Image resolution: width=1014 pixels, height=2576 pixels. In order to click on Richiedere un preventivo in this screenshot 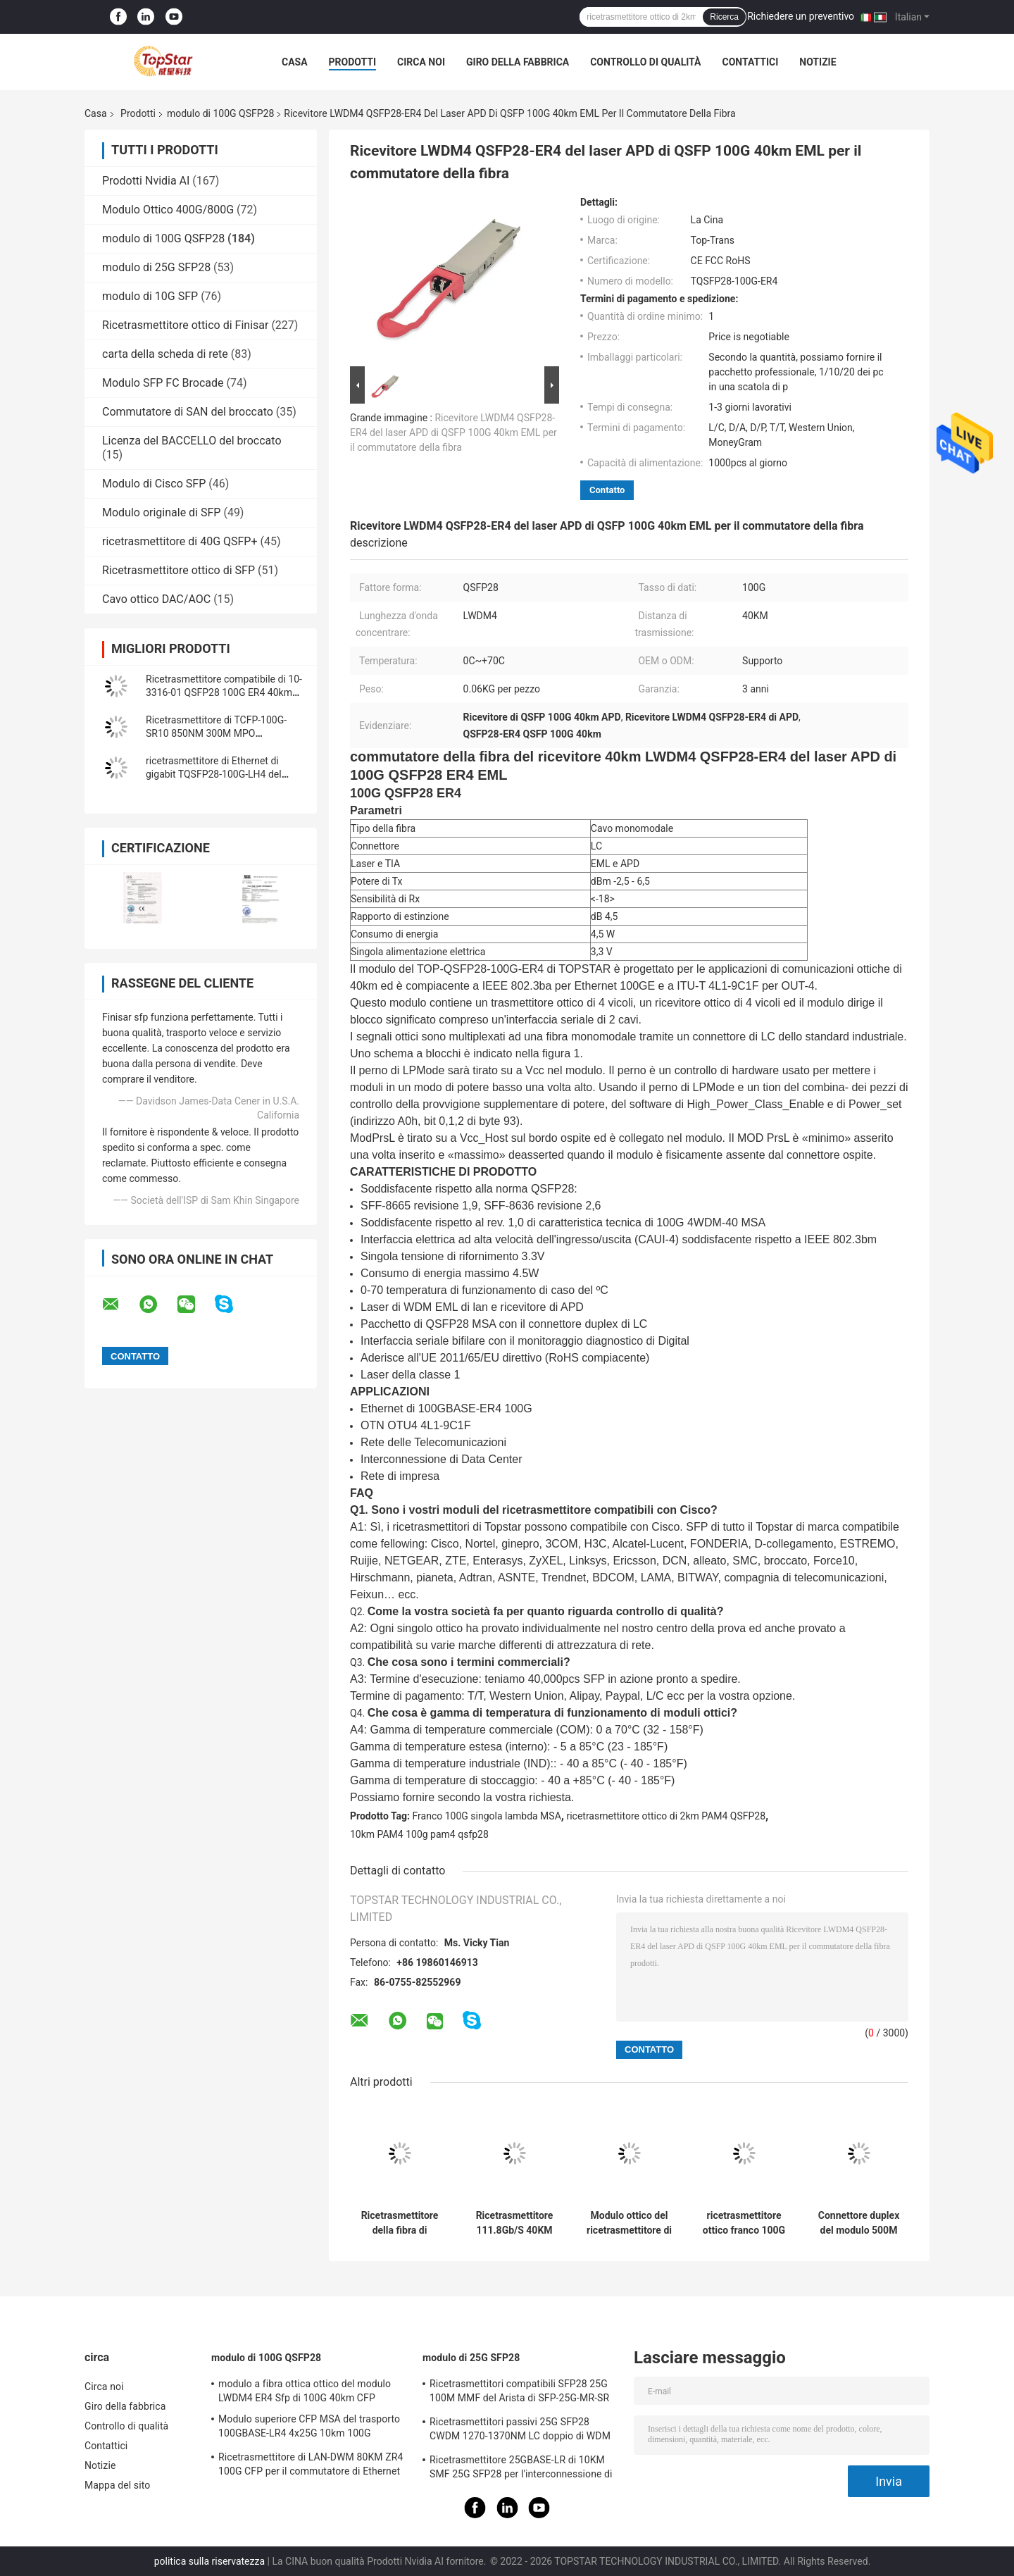, I will do `click(800, 16)`.